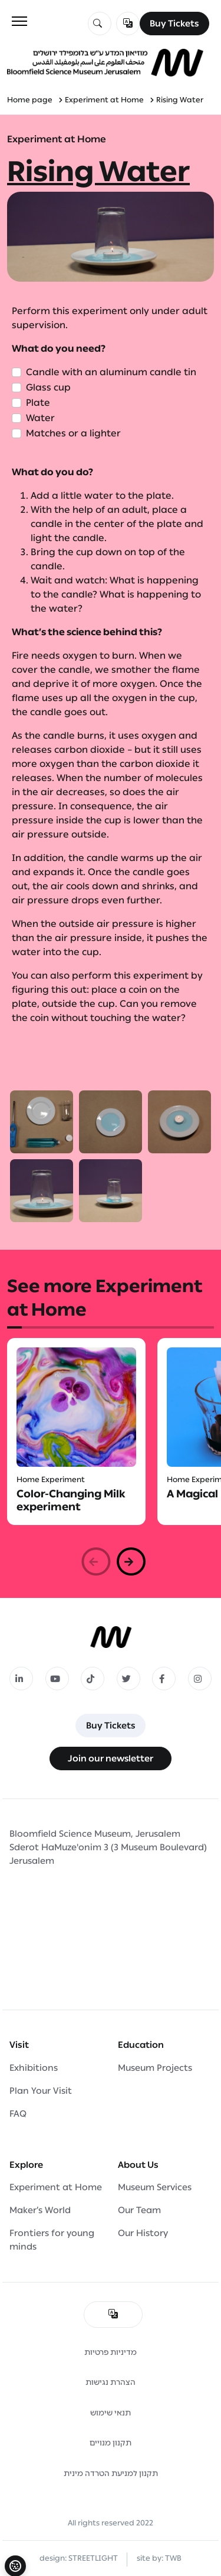  What do you see at coordinates (173, 2558) in the screenshot?
I see `TWB` at bounding box center [173, 2558].